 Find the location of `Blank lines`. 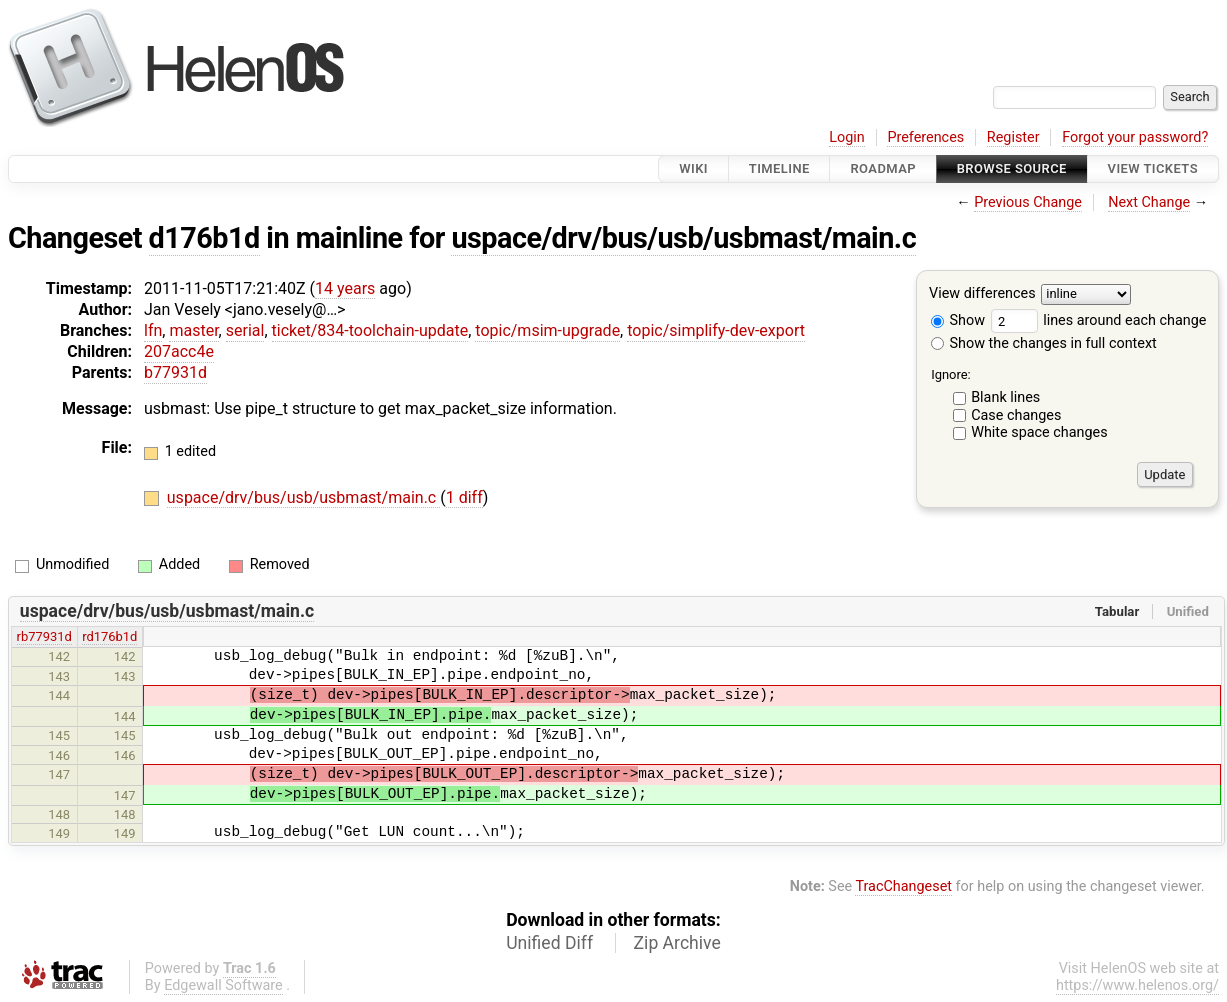

Blank lines is located at coordinates (1005, 397).